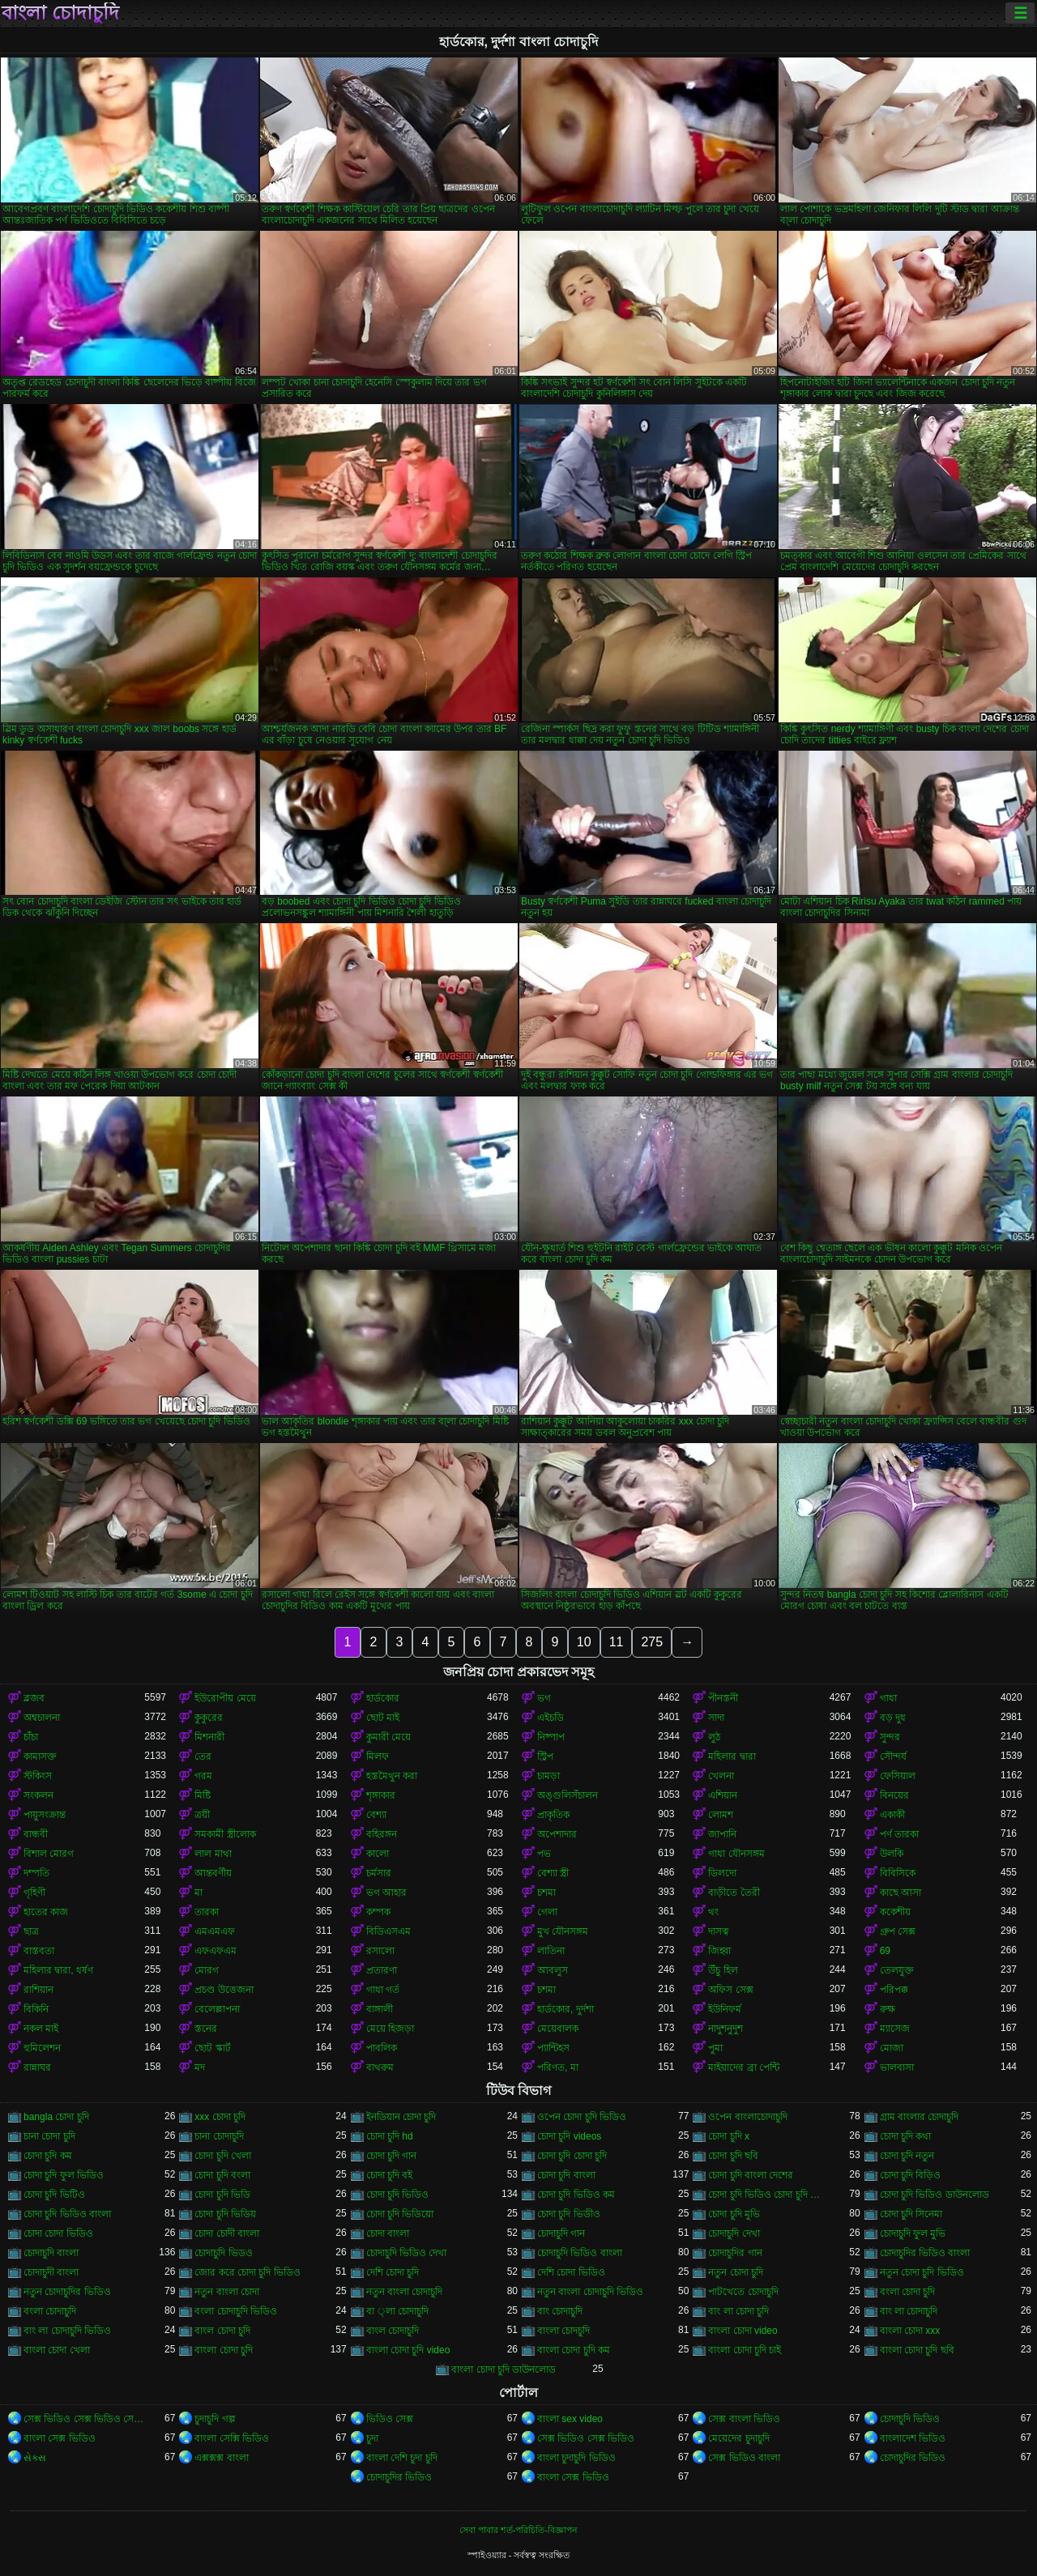  I want to click on বাংলা চোদা video, so click(742, 2330).